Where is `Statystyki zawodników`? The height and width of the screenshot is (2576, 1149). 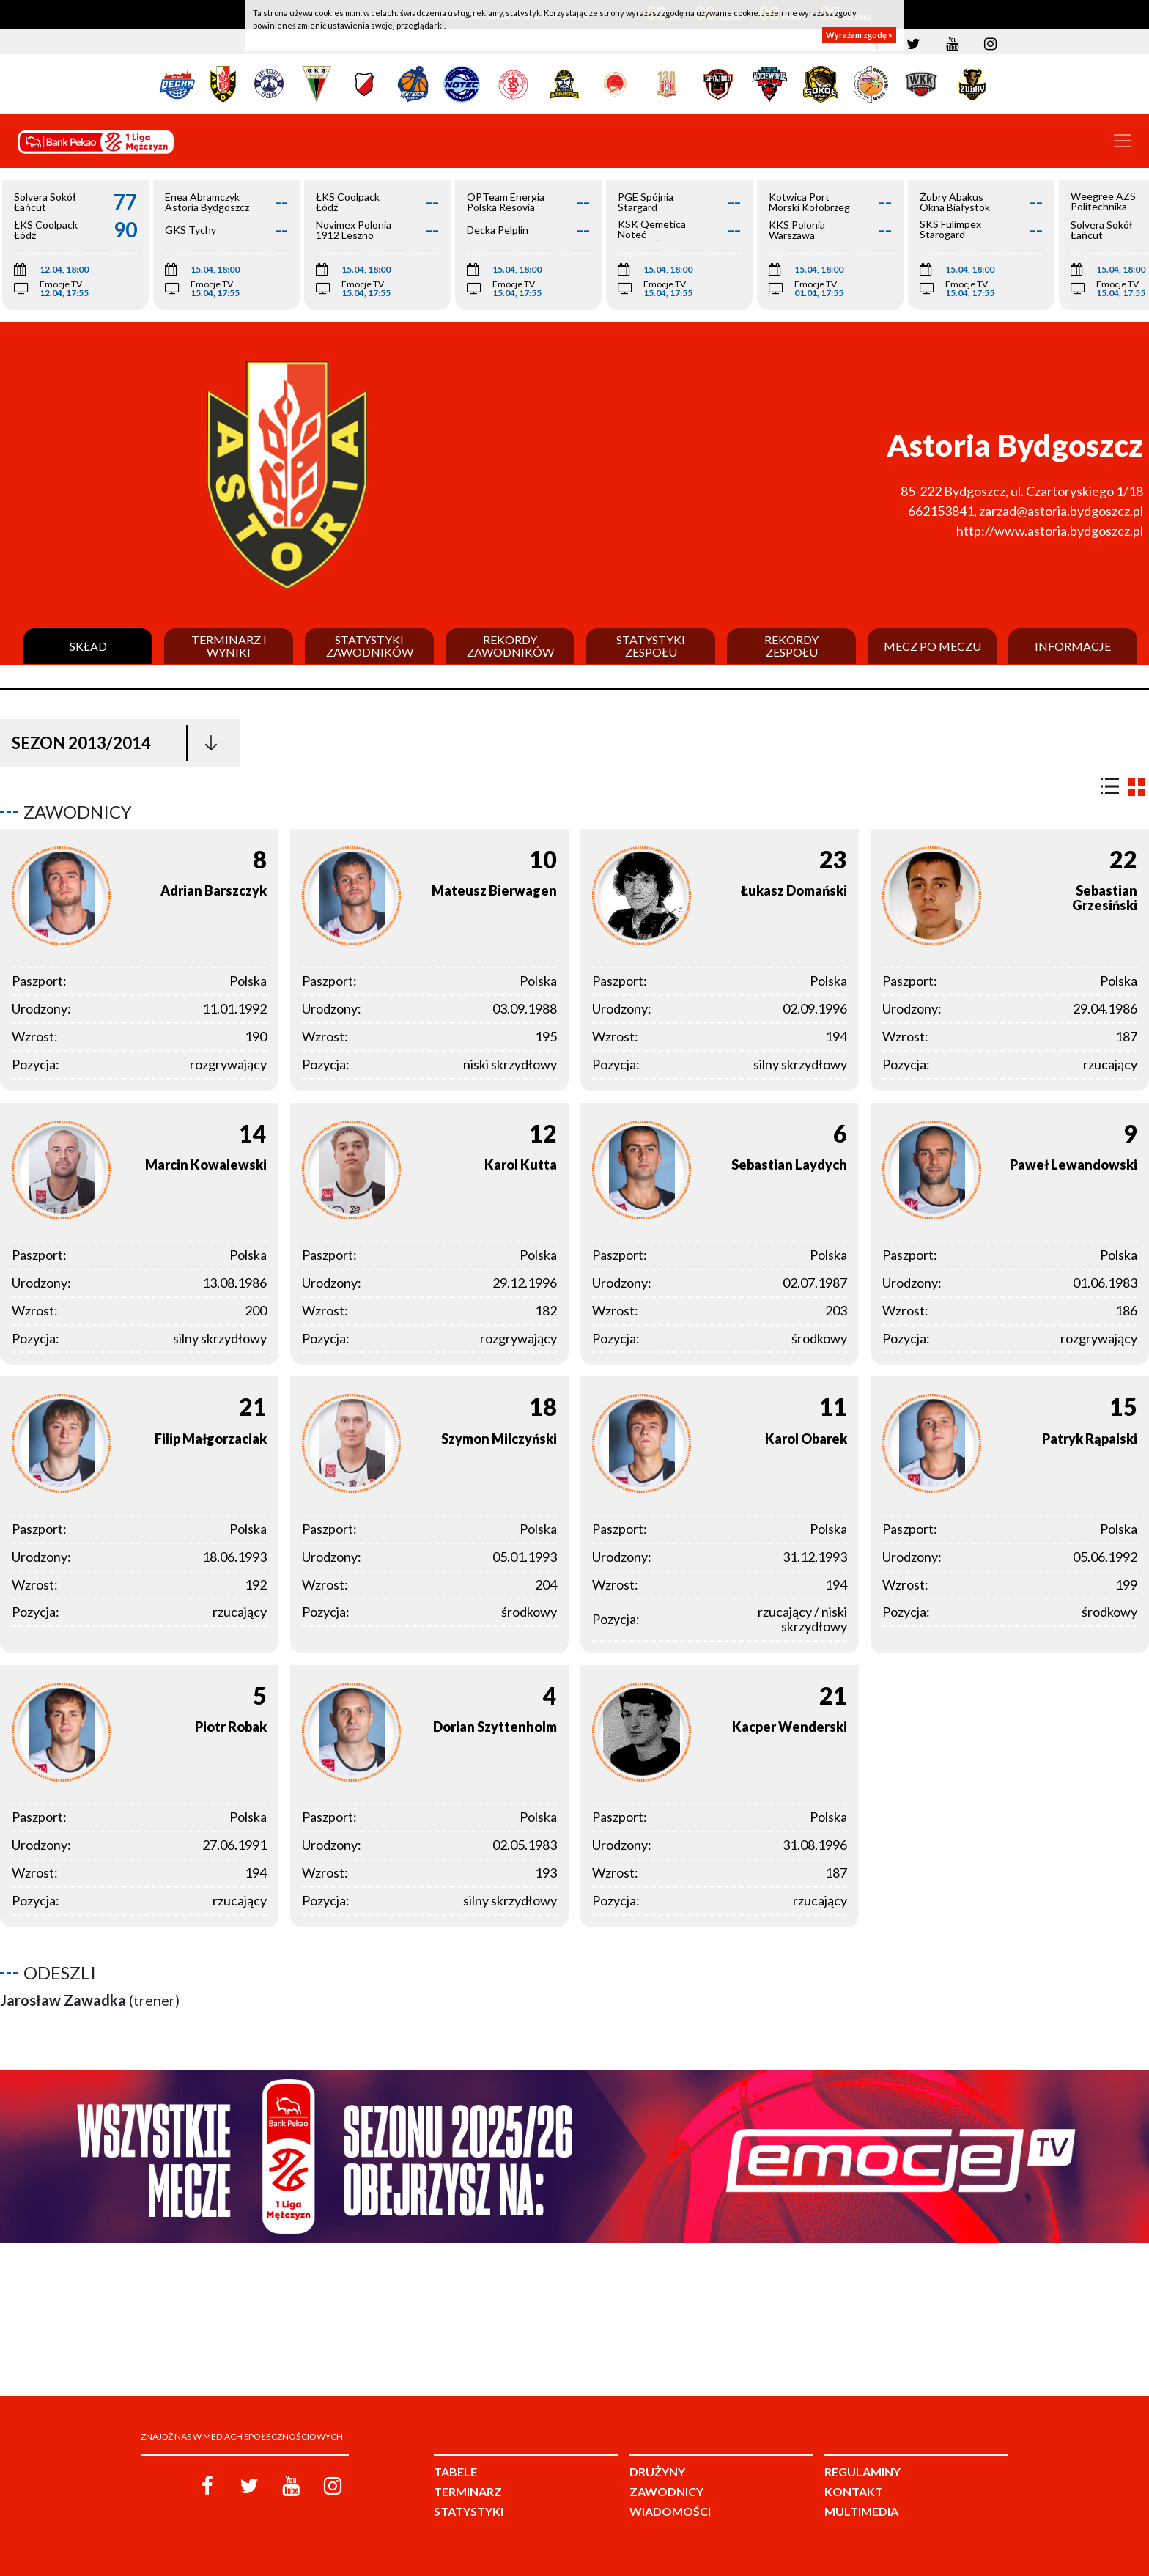 Statystyki zawodników is located at coordinates (369, 646).